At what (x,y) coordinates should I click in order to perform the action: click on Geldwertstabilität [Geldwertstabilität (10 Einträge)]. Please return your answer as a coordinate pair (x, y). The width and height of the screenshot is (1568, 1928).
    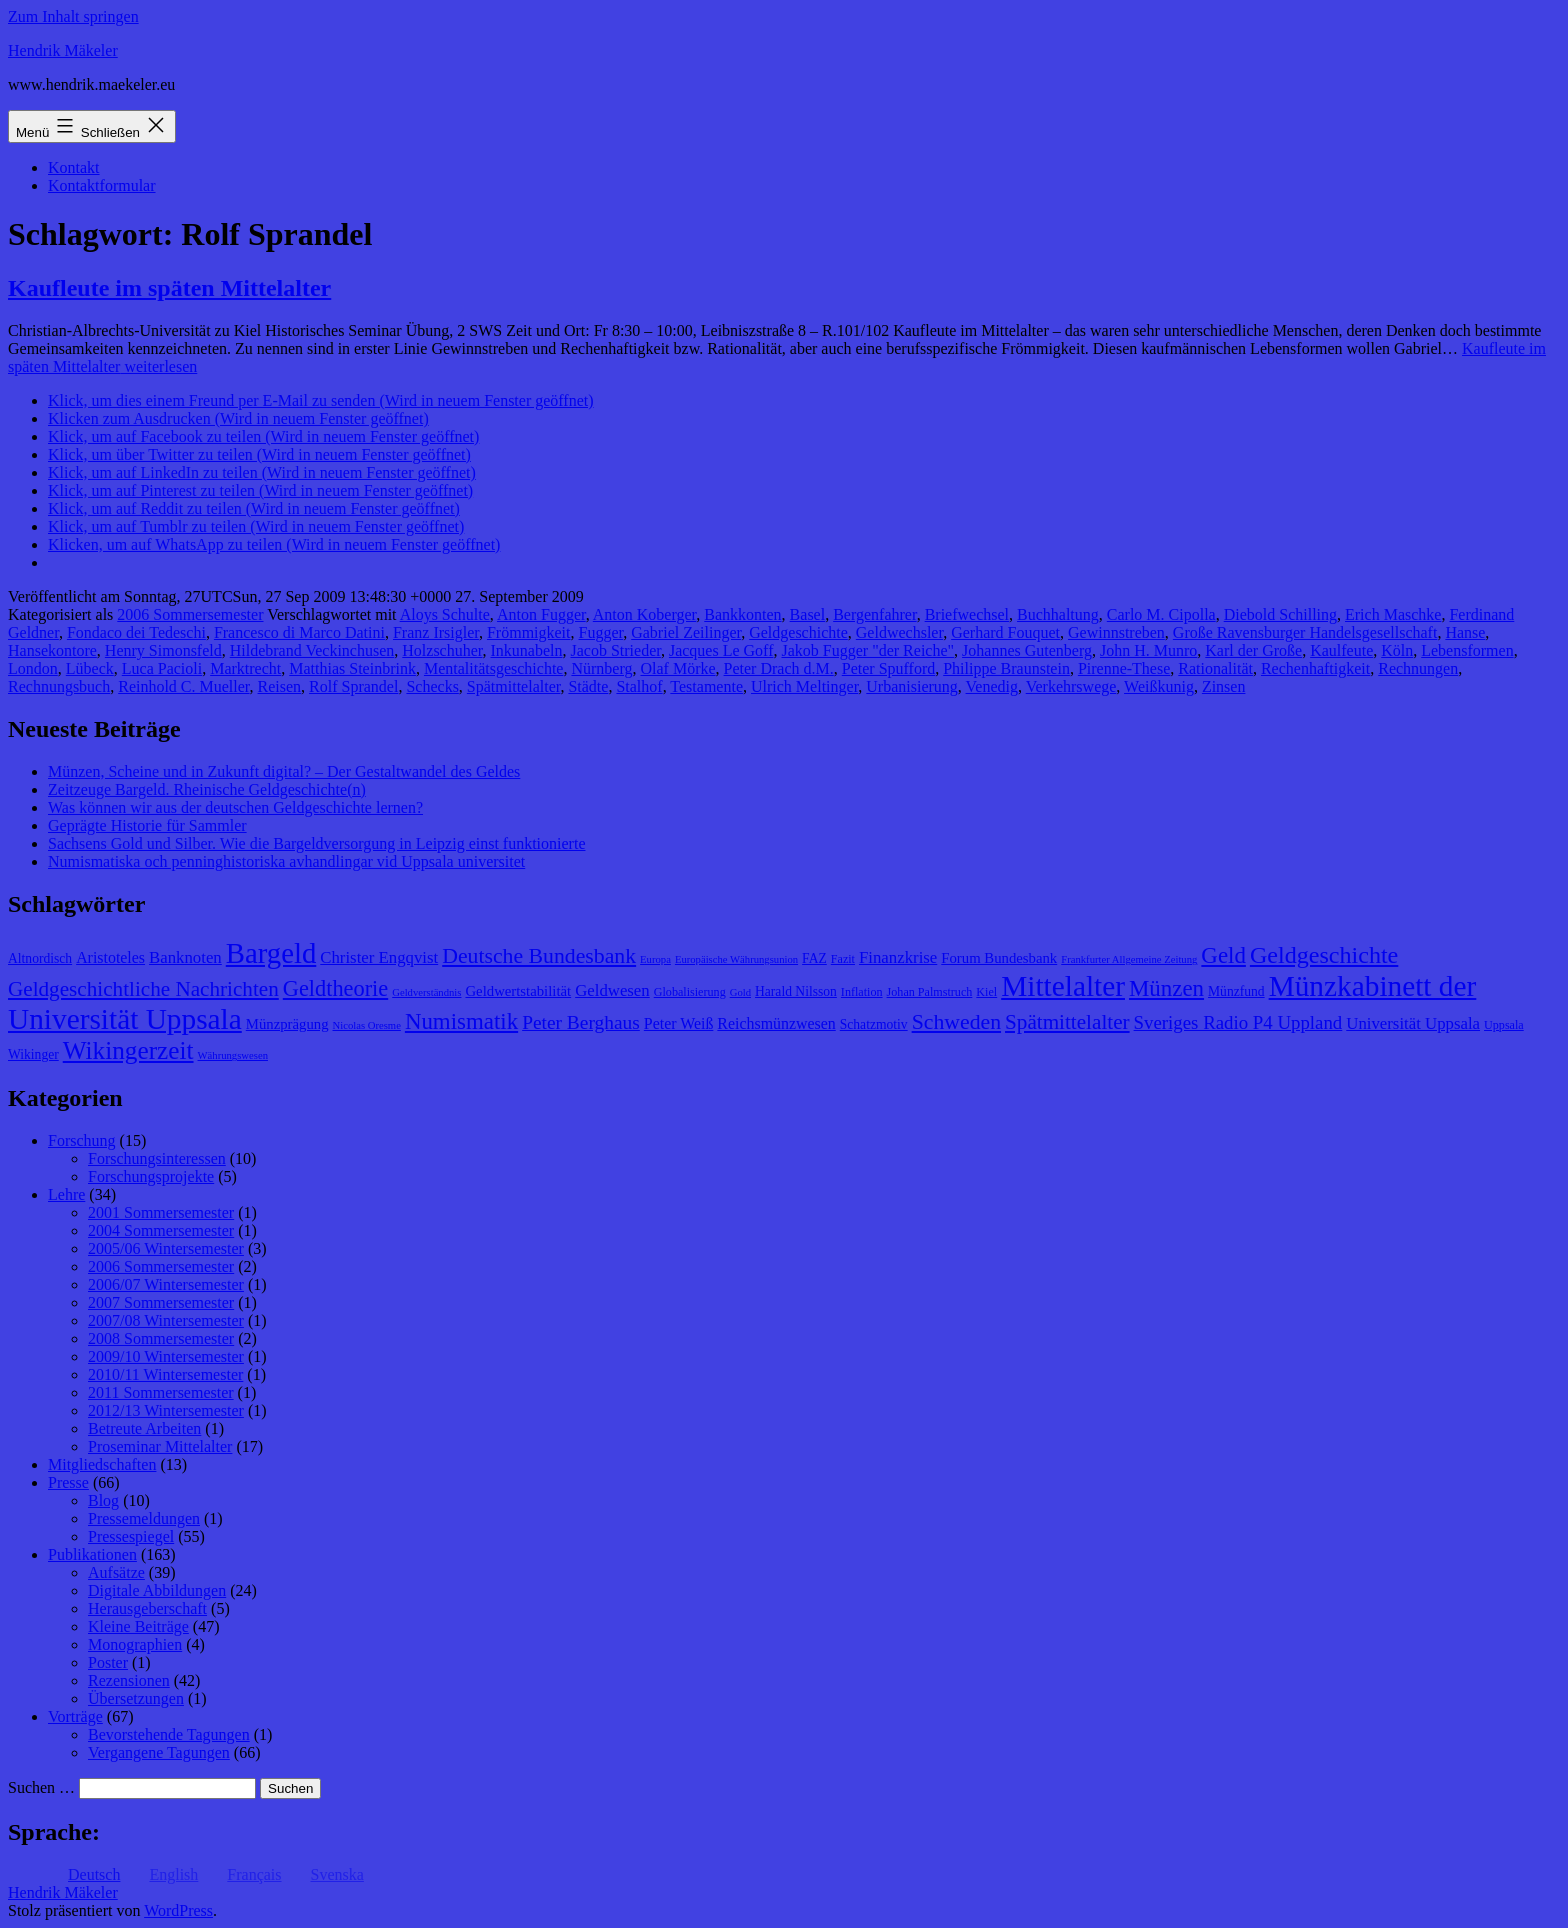
    Looking at the image, I should click on (518, 991).